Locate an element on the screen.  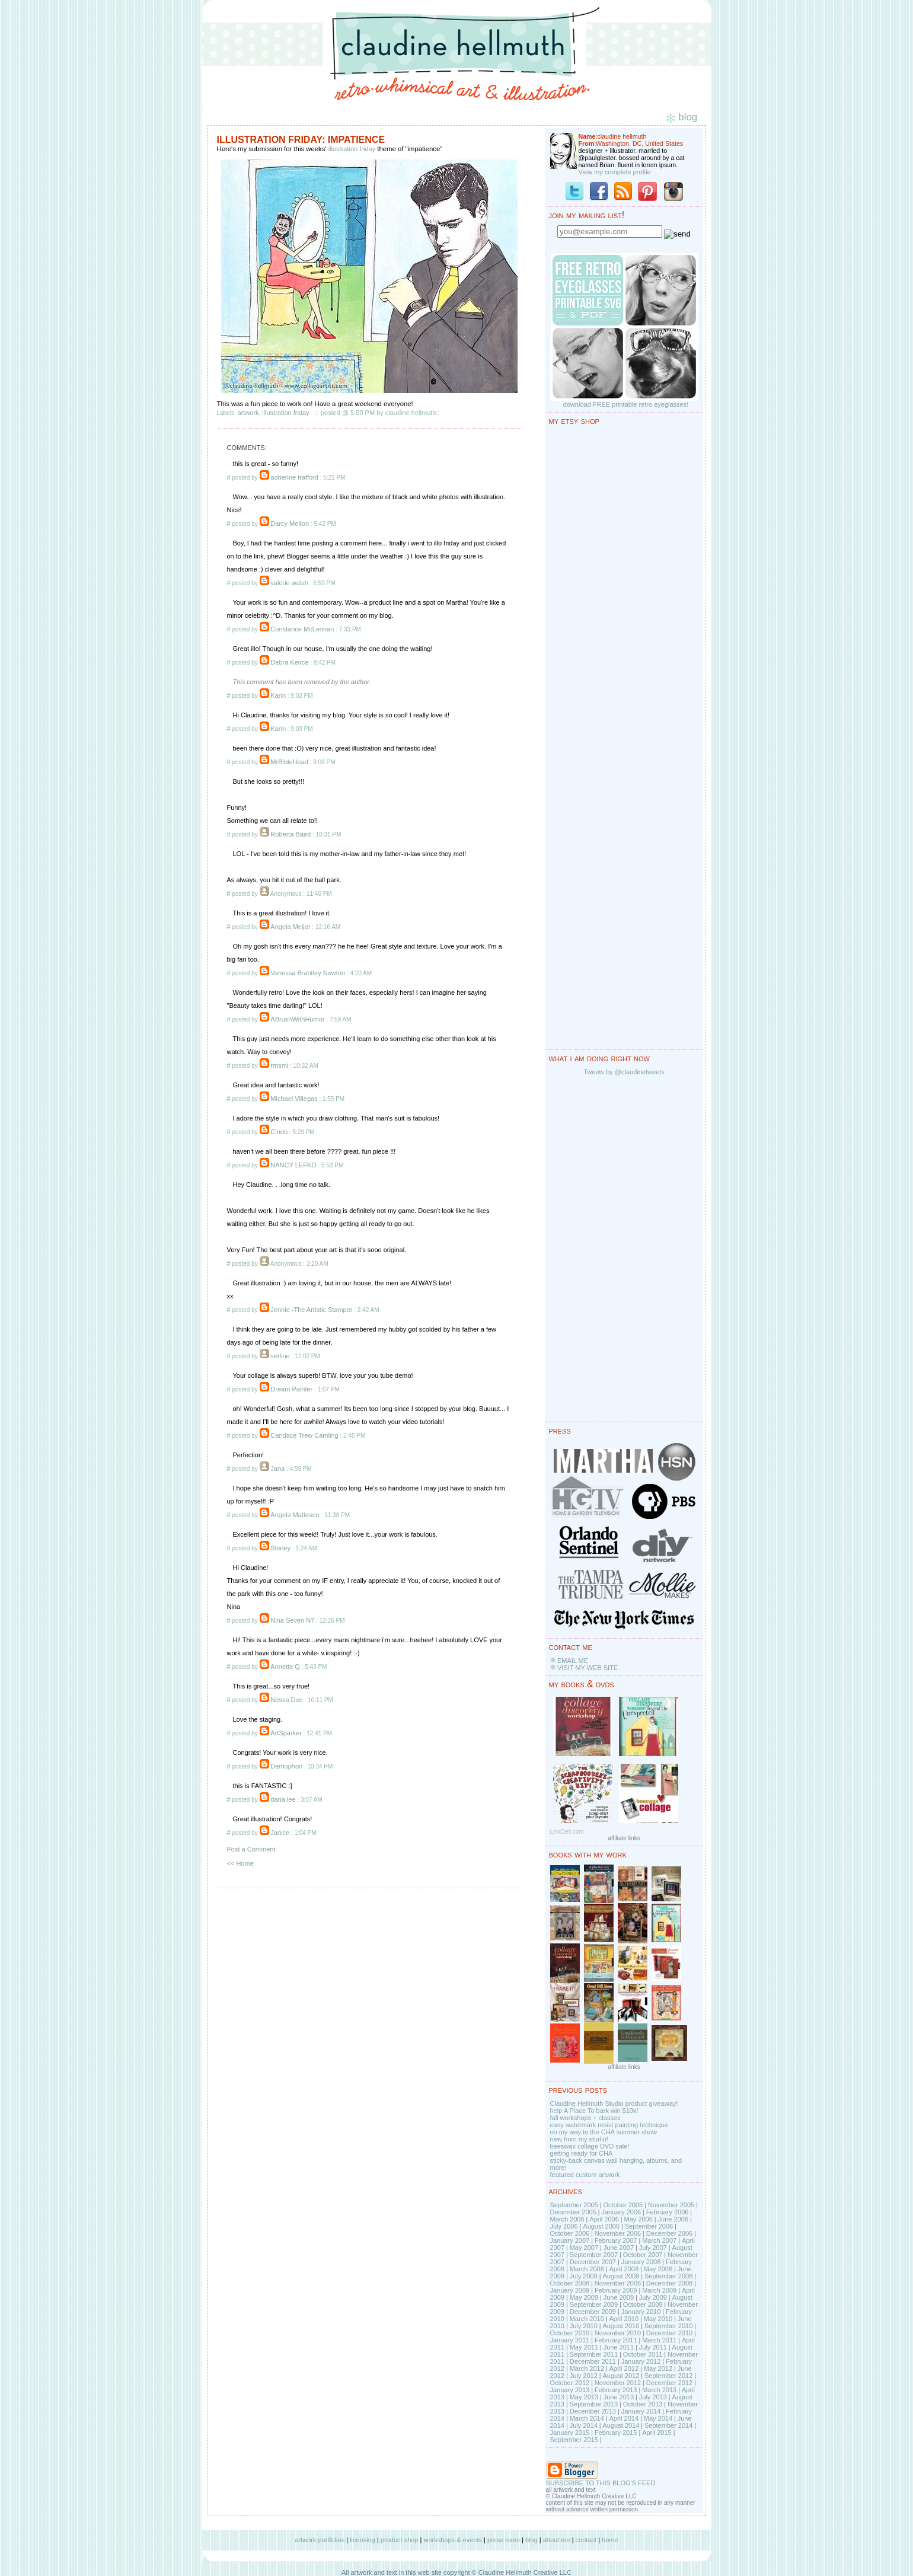
May 2006 is located at coordinates (638, 2219).